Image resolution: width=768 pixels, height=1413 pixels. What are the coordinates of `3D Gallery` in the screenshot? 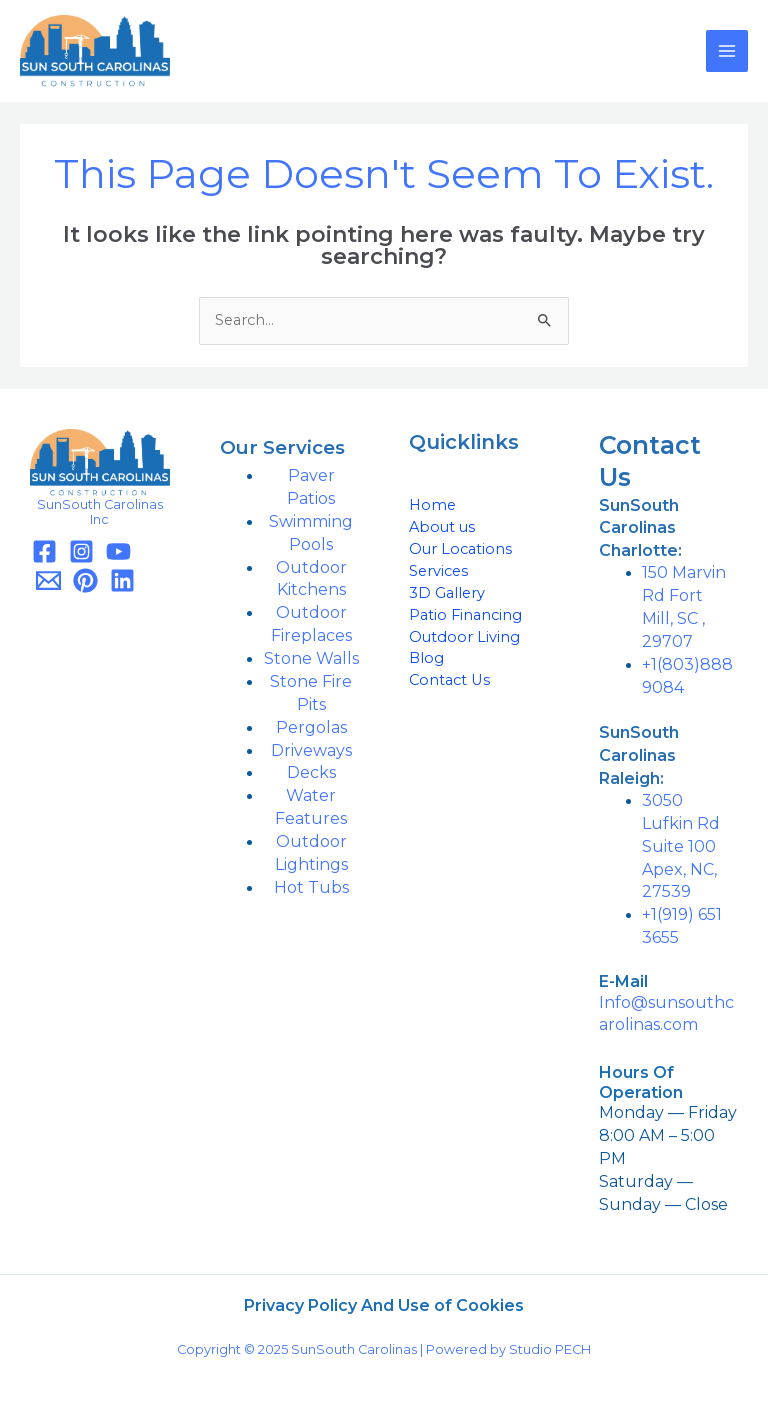 It's located at (447, 593).